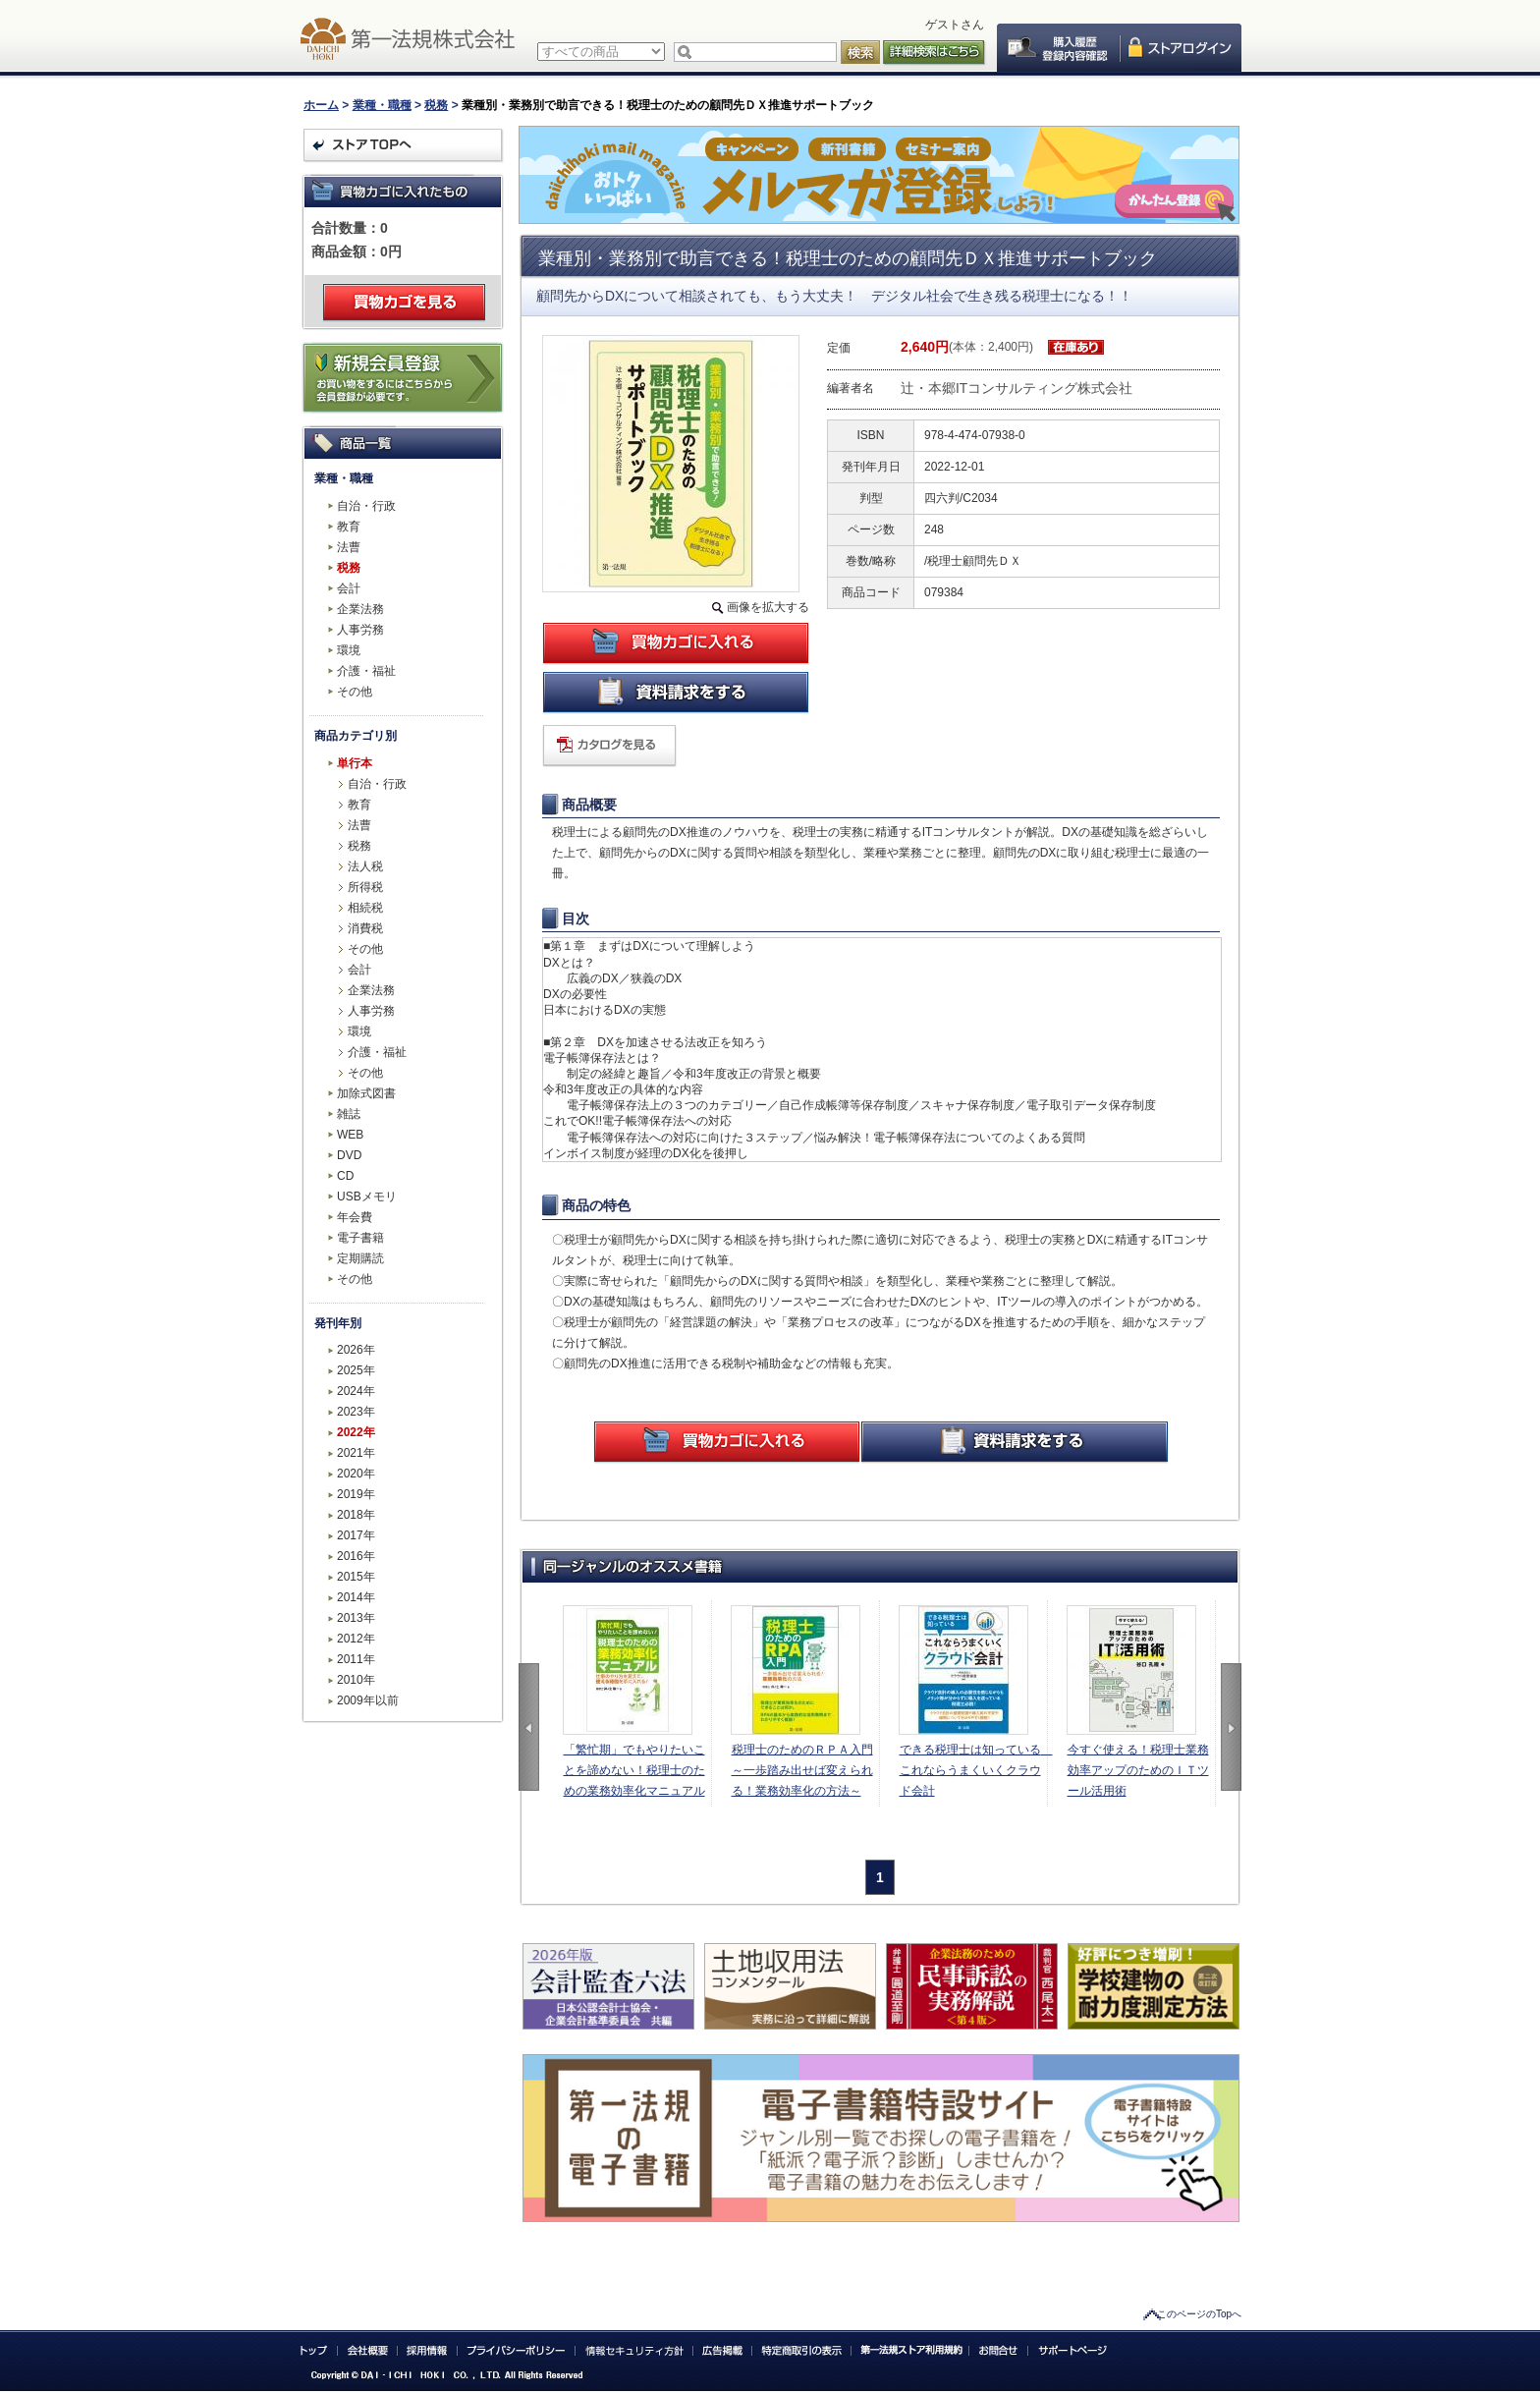 The width and height of the screenshot is (1540, 2394). Describe the element at coordinates (356, 1680) in the screenshot. I see `2010年` at that location.